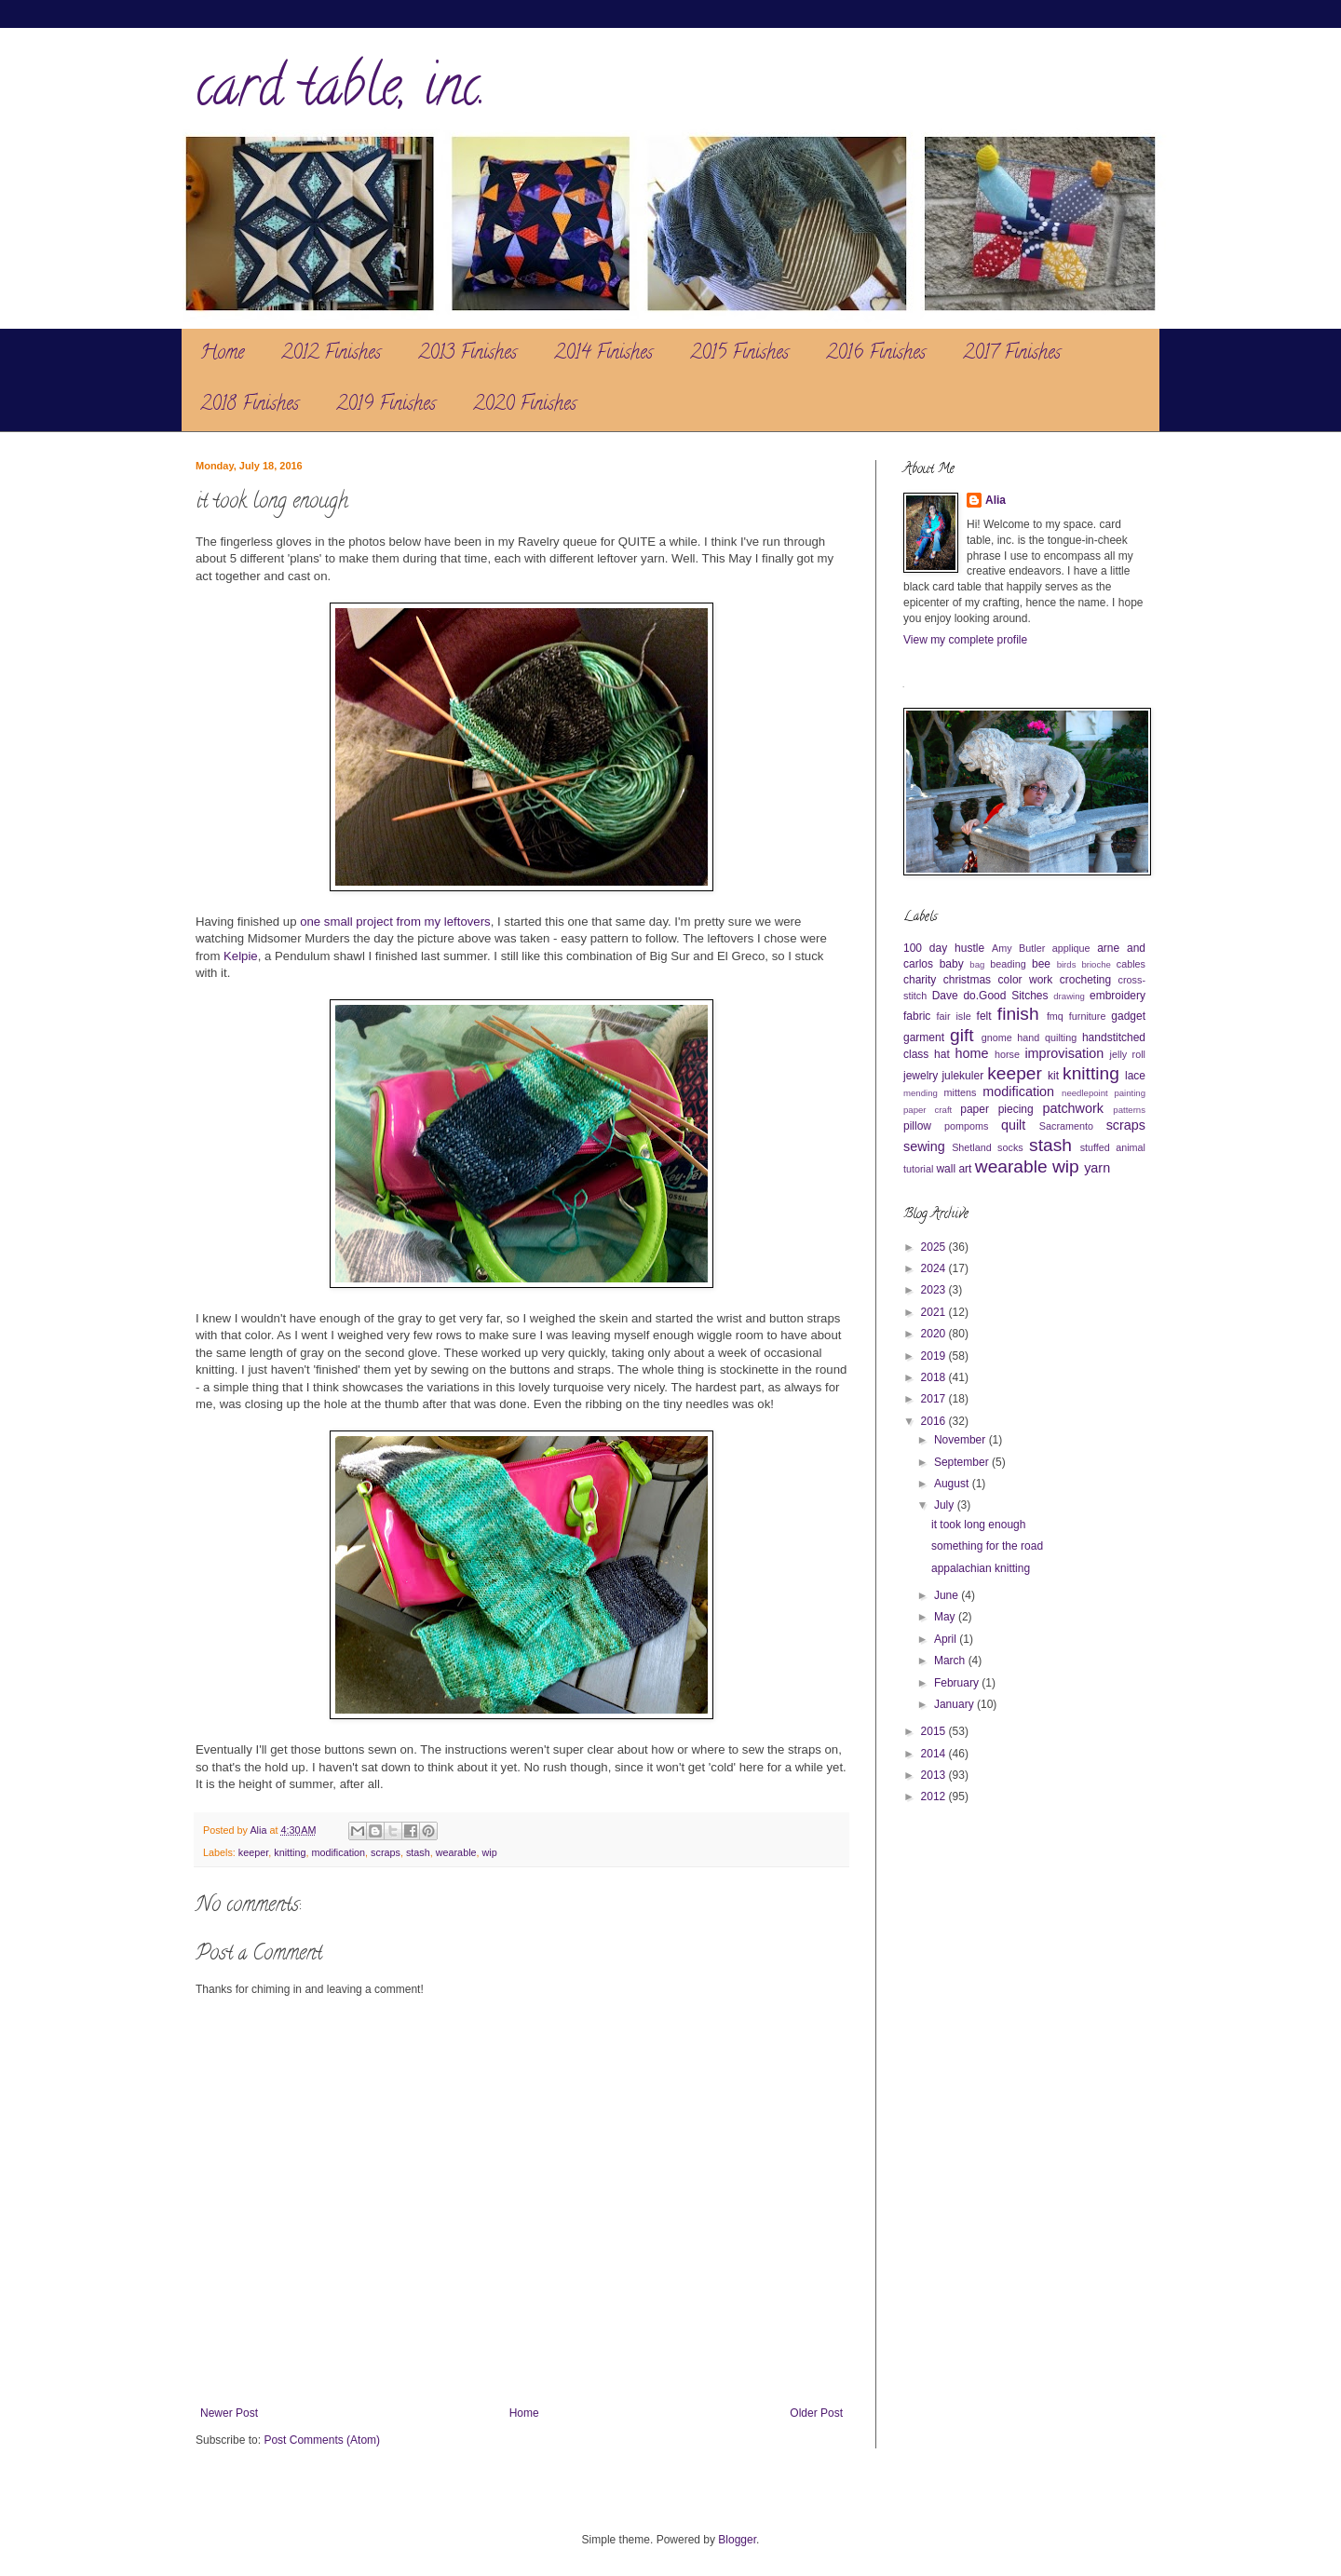 The image size is (1341, 2576). What do you see at coordinates (996, 1109) in the screenshot?
I see `paper piecing` at bounding box center [996, 1109].